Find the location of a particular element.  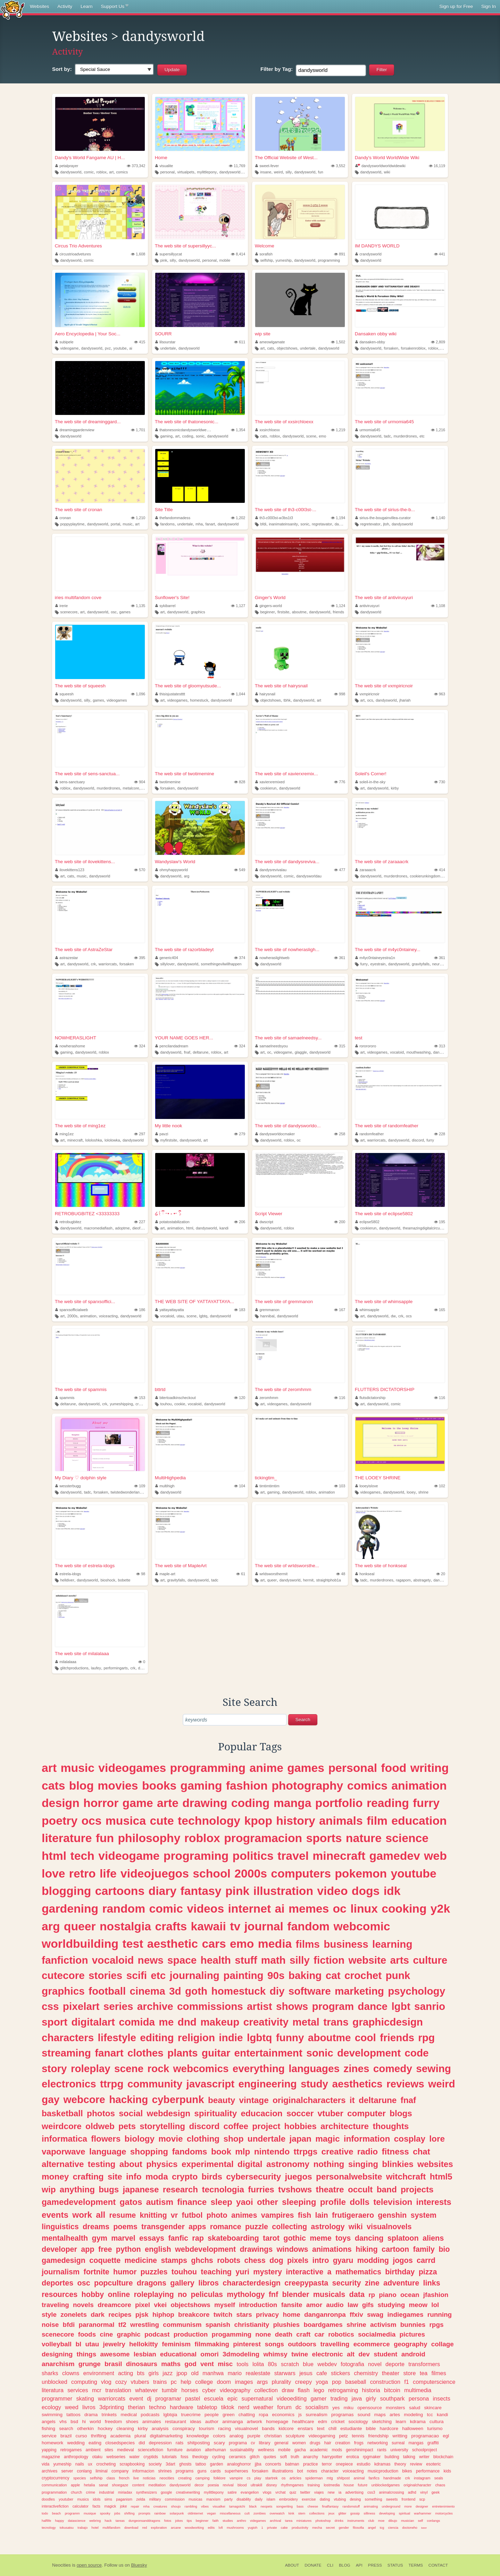

theamazingdigitalcircus is located at coordinates (422, 1228).